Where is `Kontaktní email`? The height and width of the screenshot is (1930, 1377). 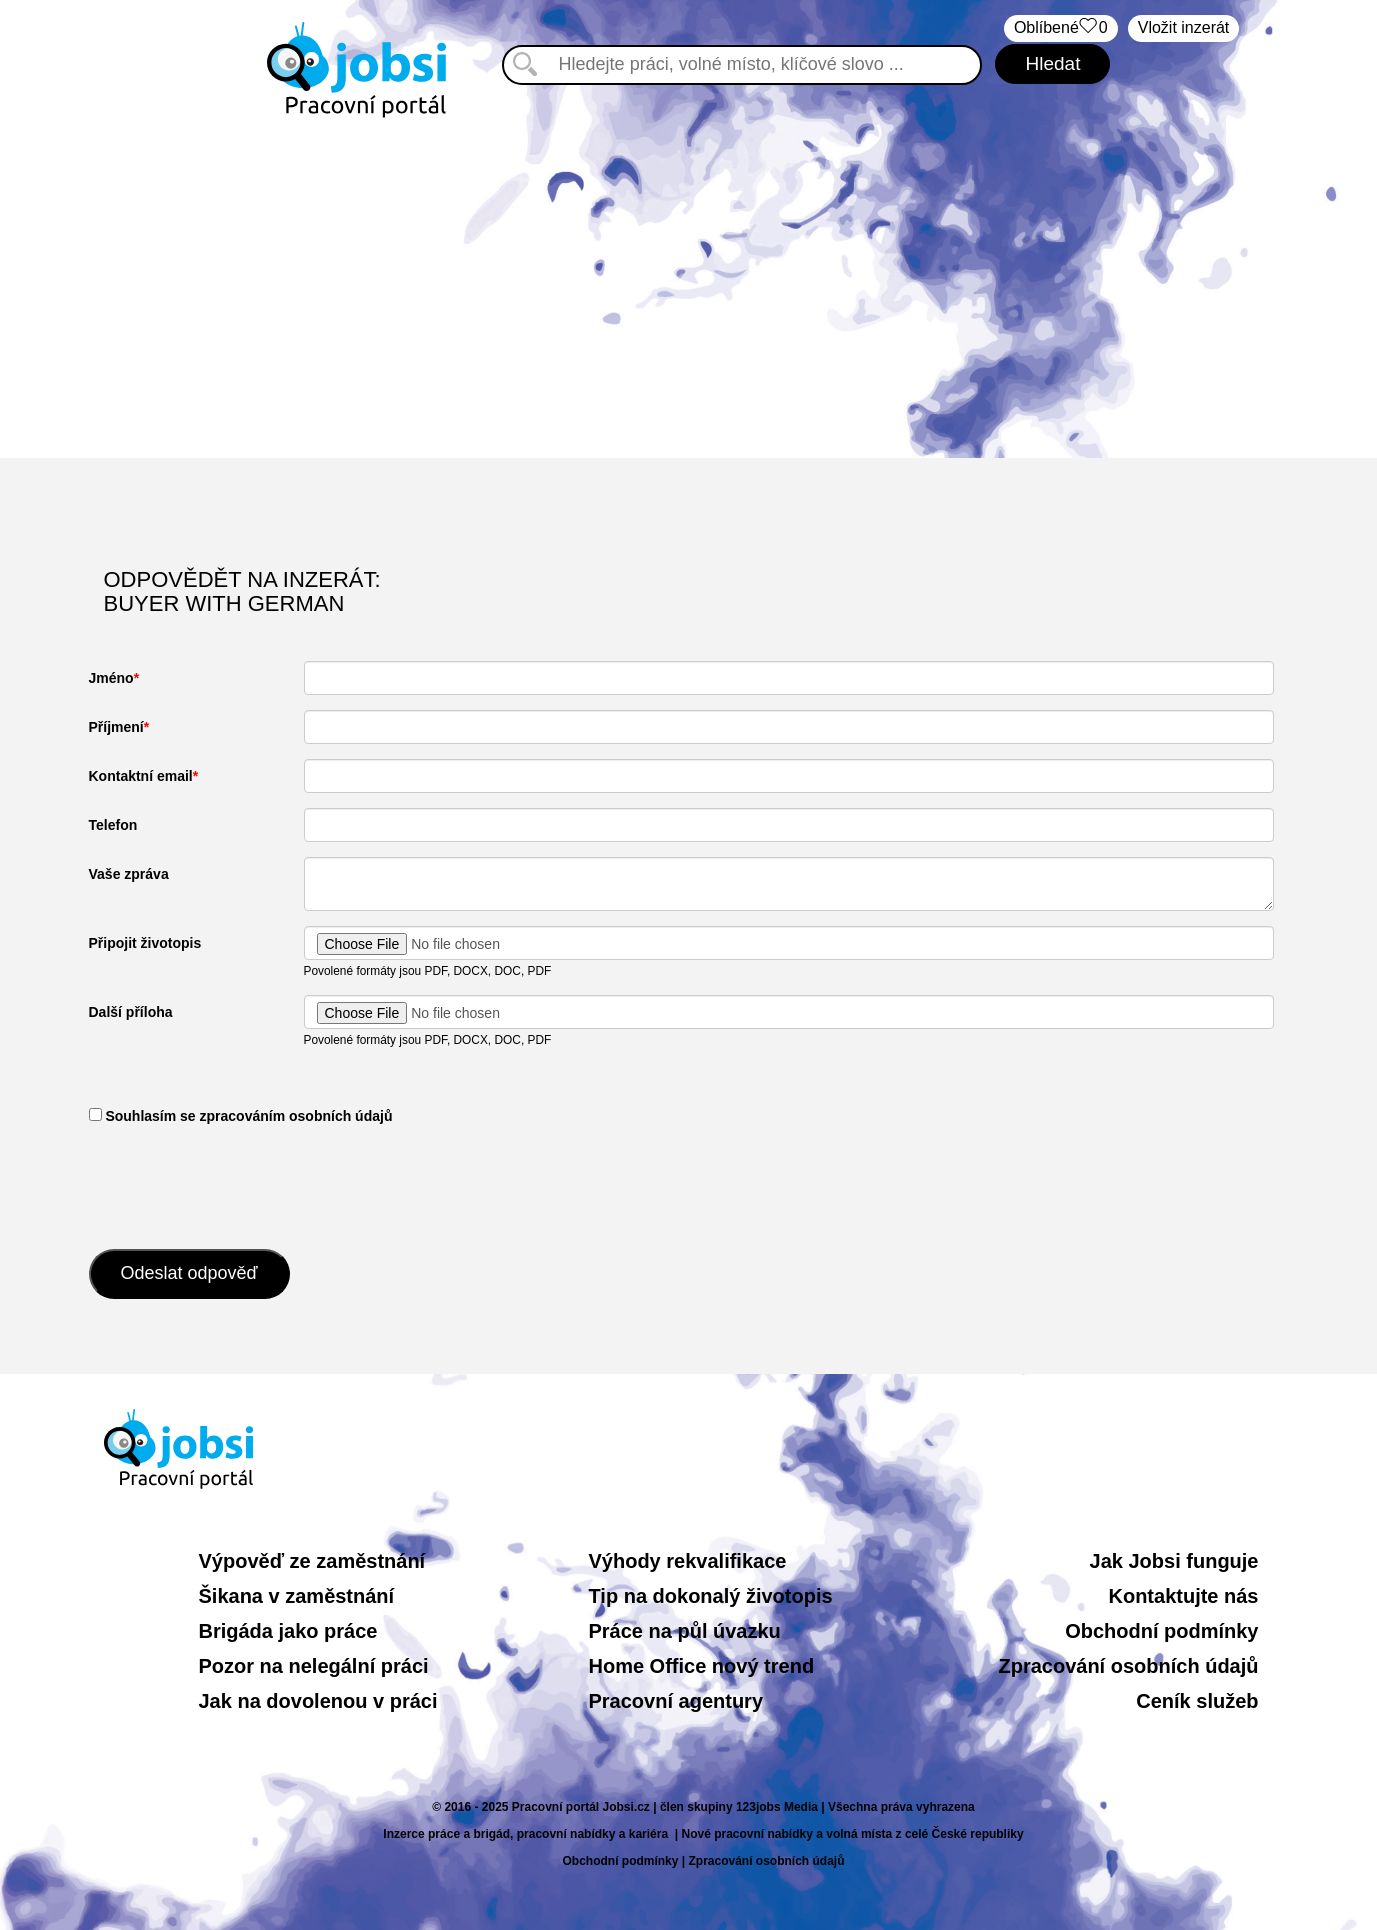
Kontaktní email is located at coordinates (141, 776).